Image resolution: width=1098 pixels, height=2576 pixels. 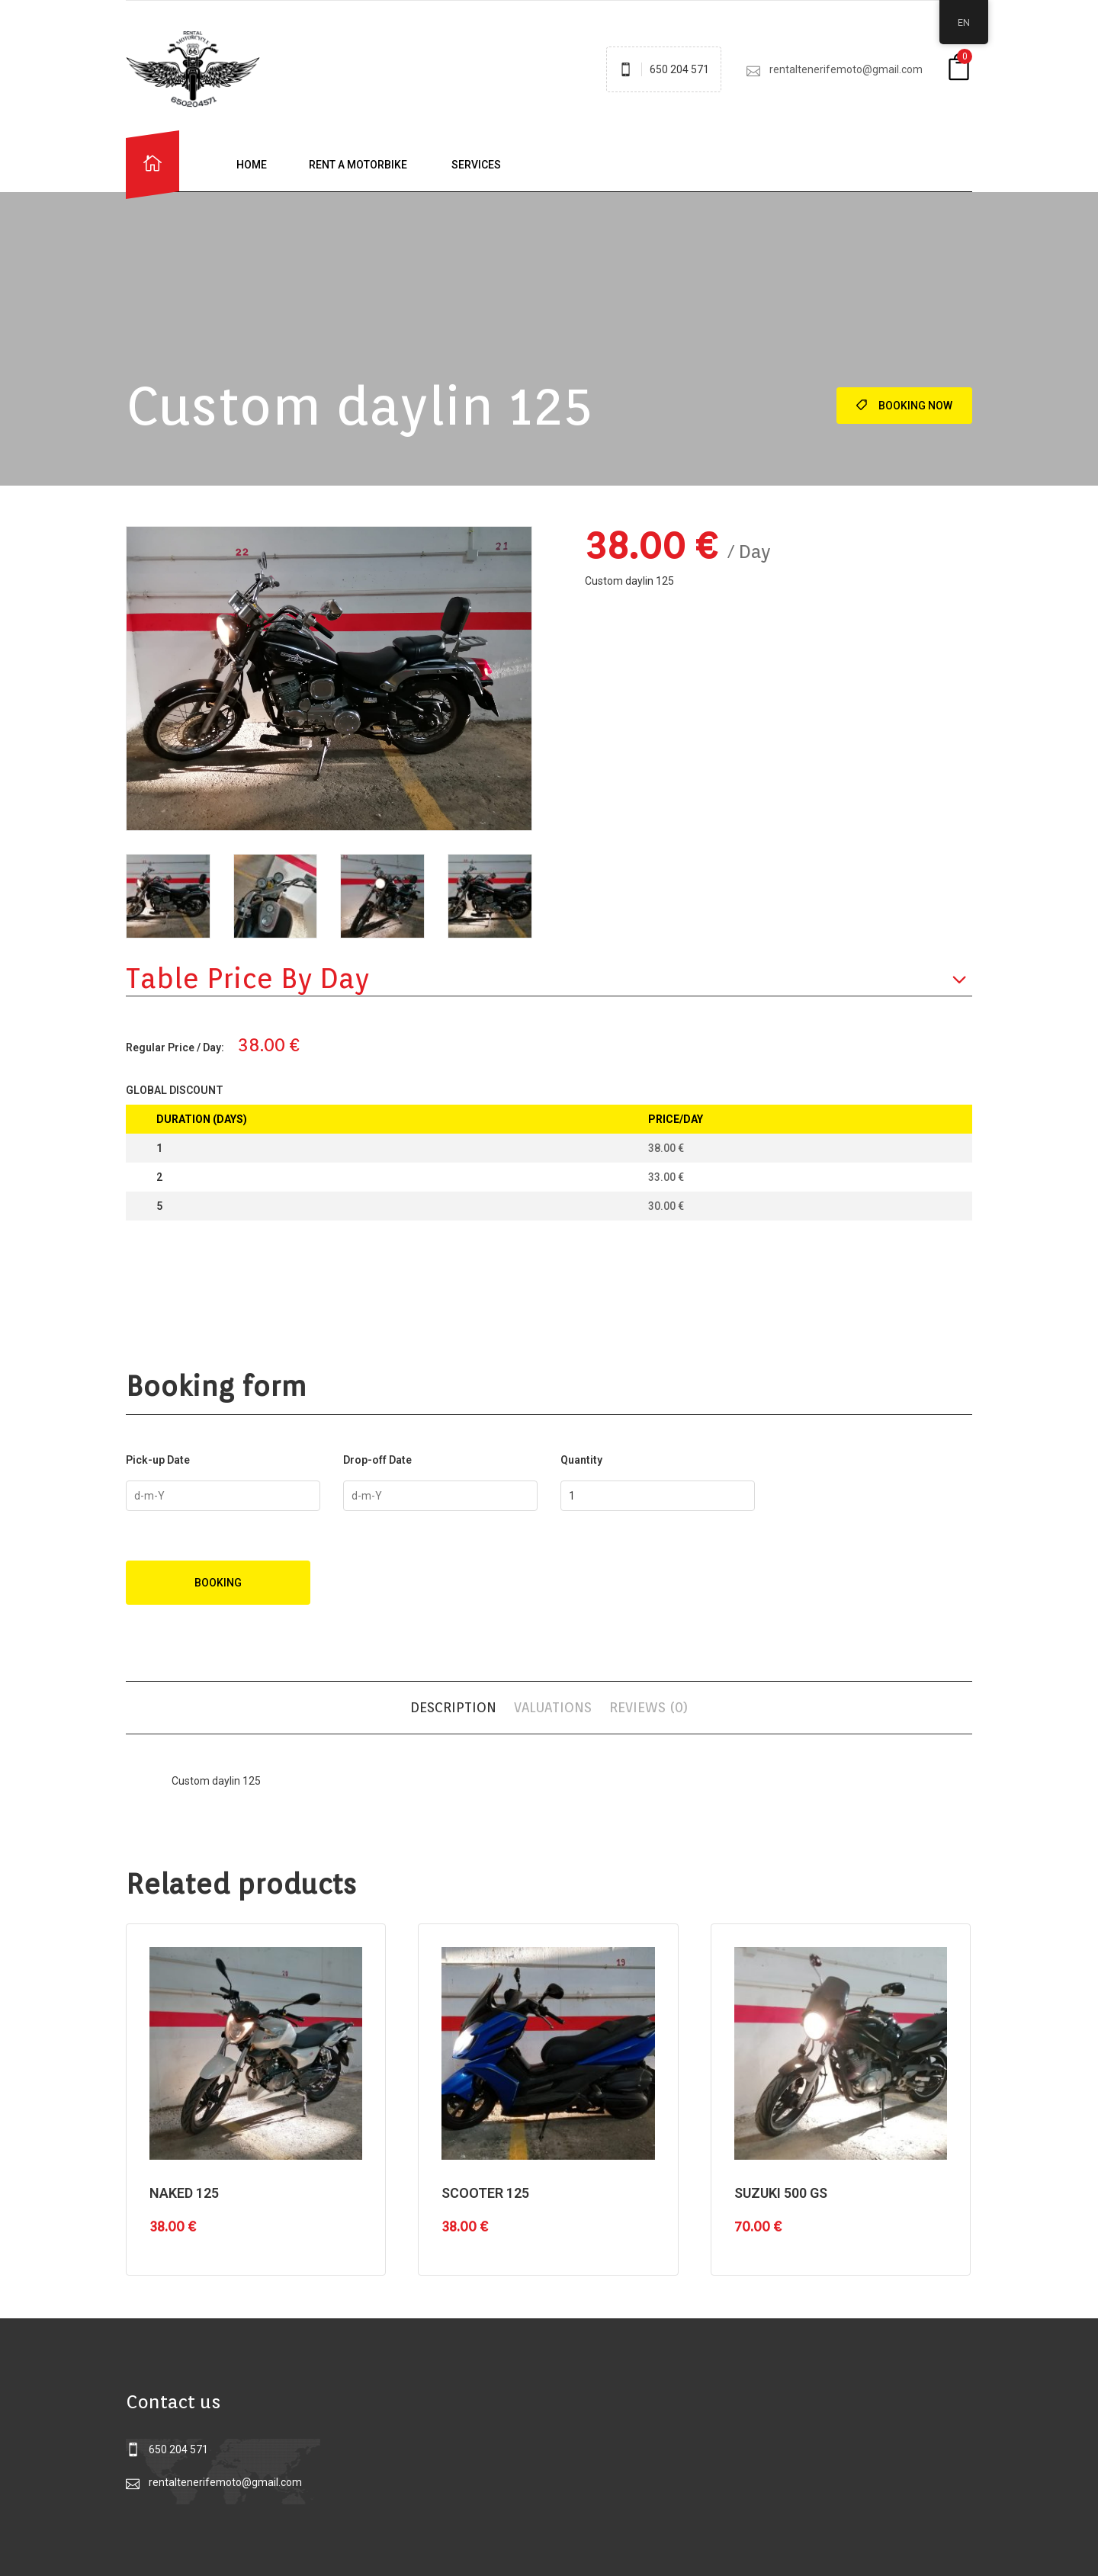 I want to click on Home, so click(x=251, y=165).